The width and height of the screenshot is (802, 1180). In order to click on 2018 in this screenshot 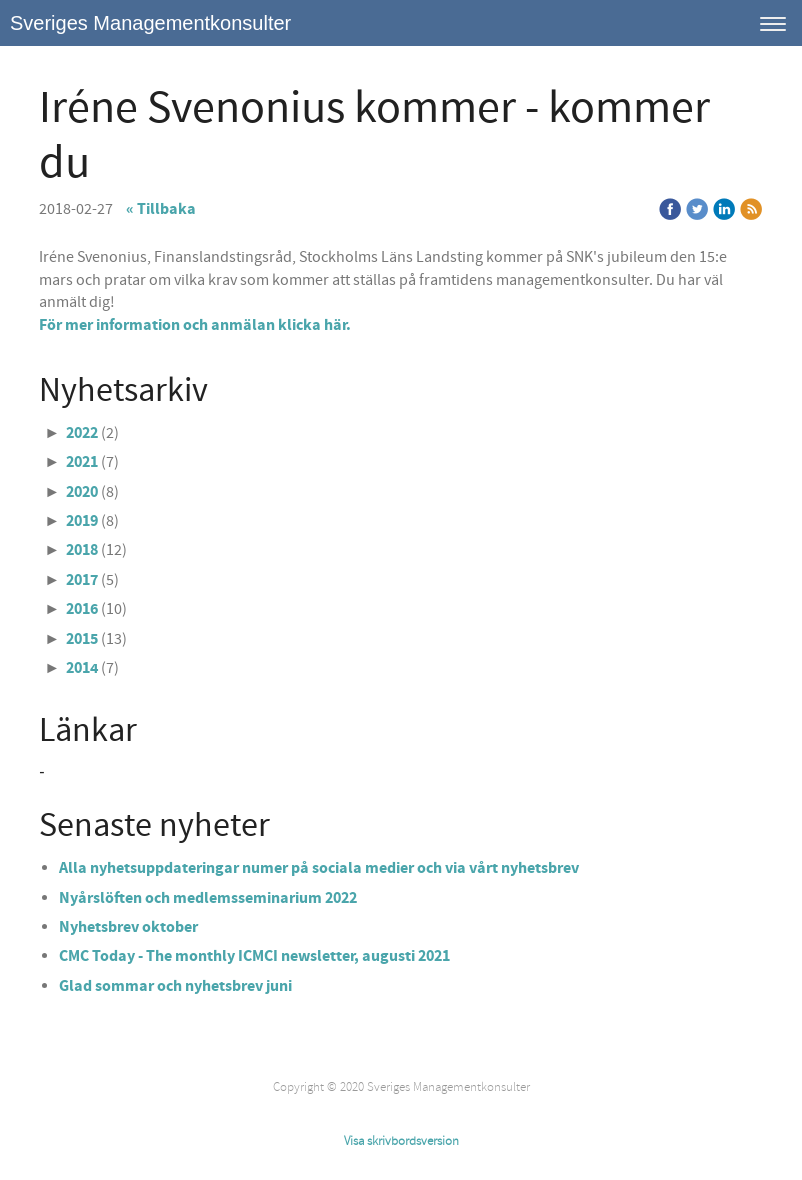, I will do `click(82, 550)`.